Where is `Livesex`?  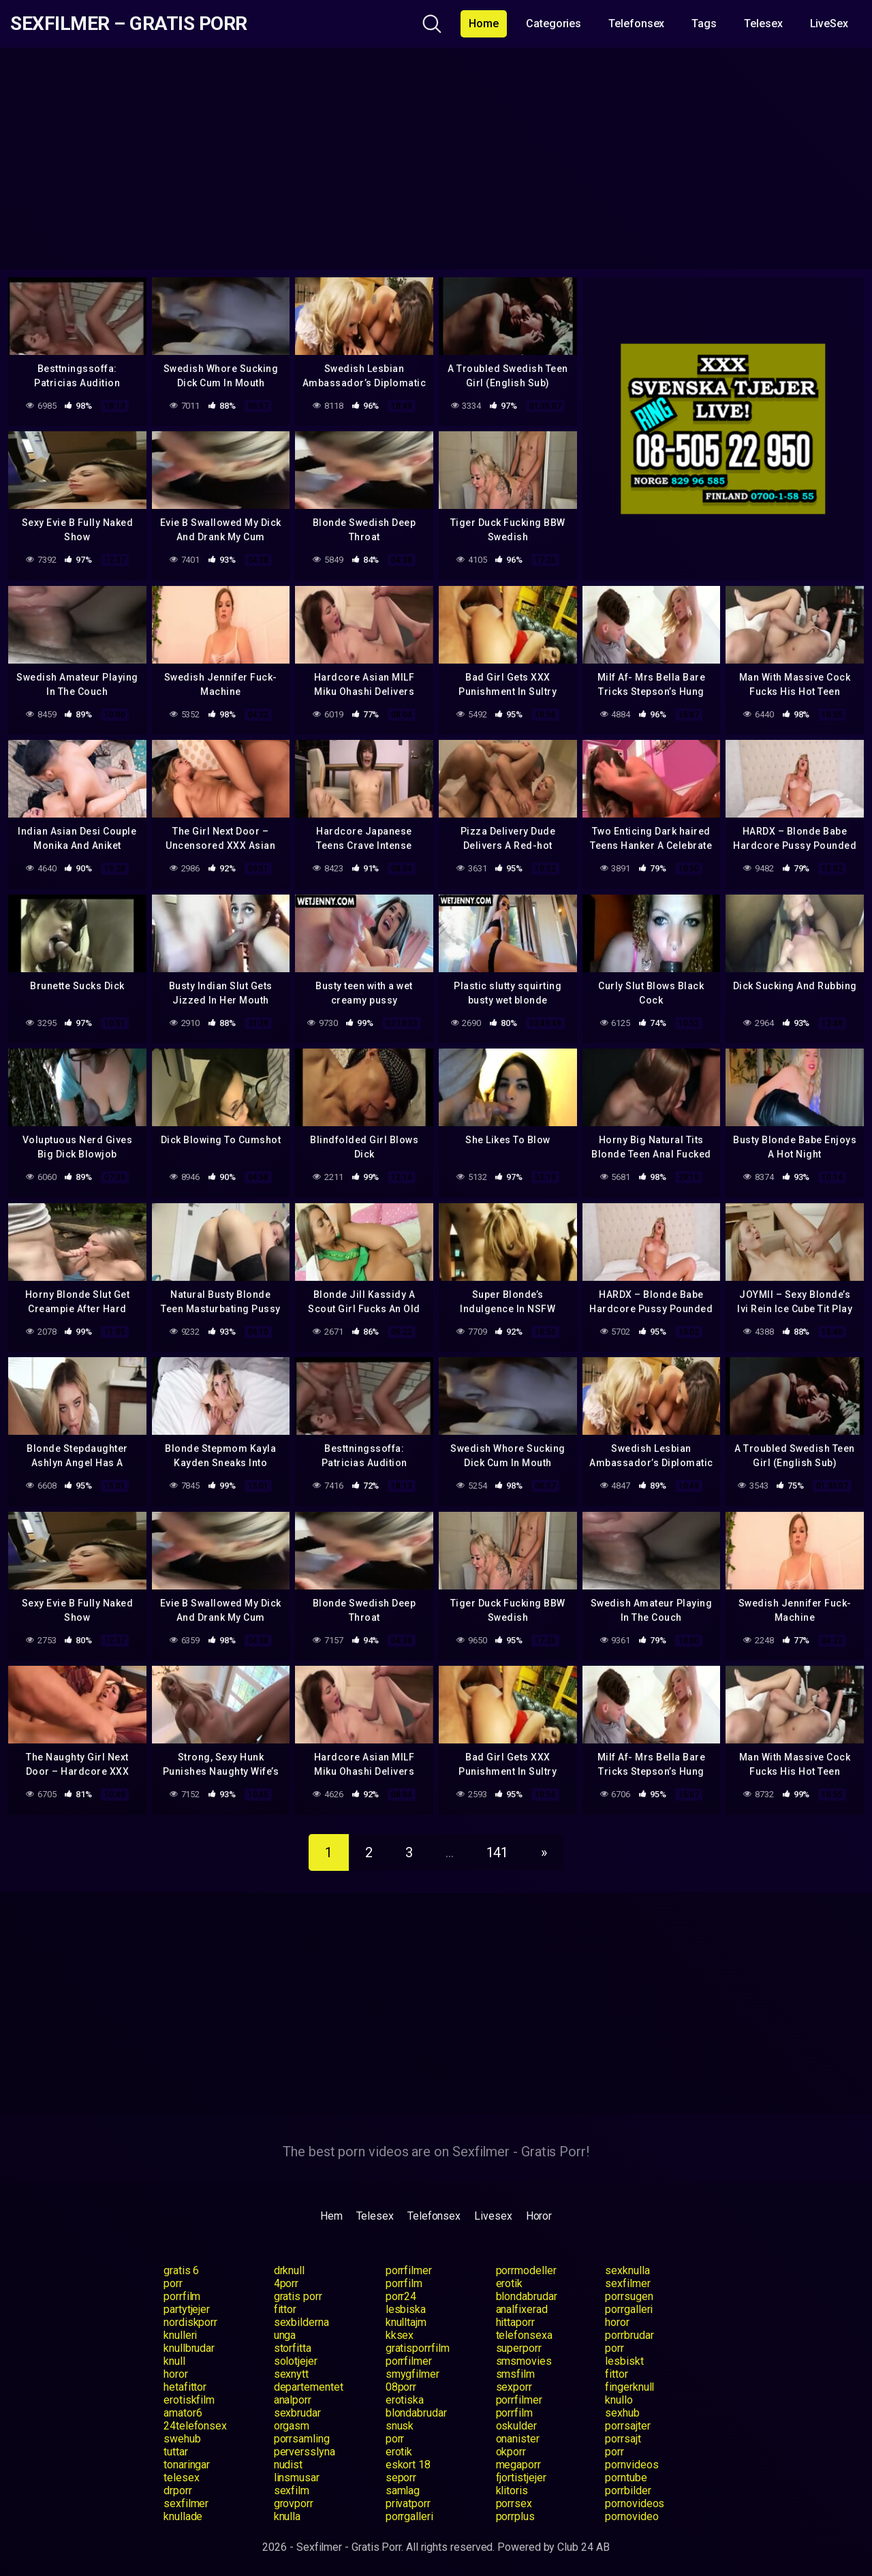 Livesex is located at coordinates (493, 2215).